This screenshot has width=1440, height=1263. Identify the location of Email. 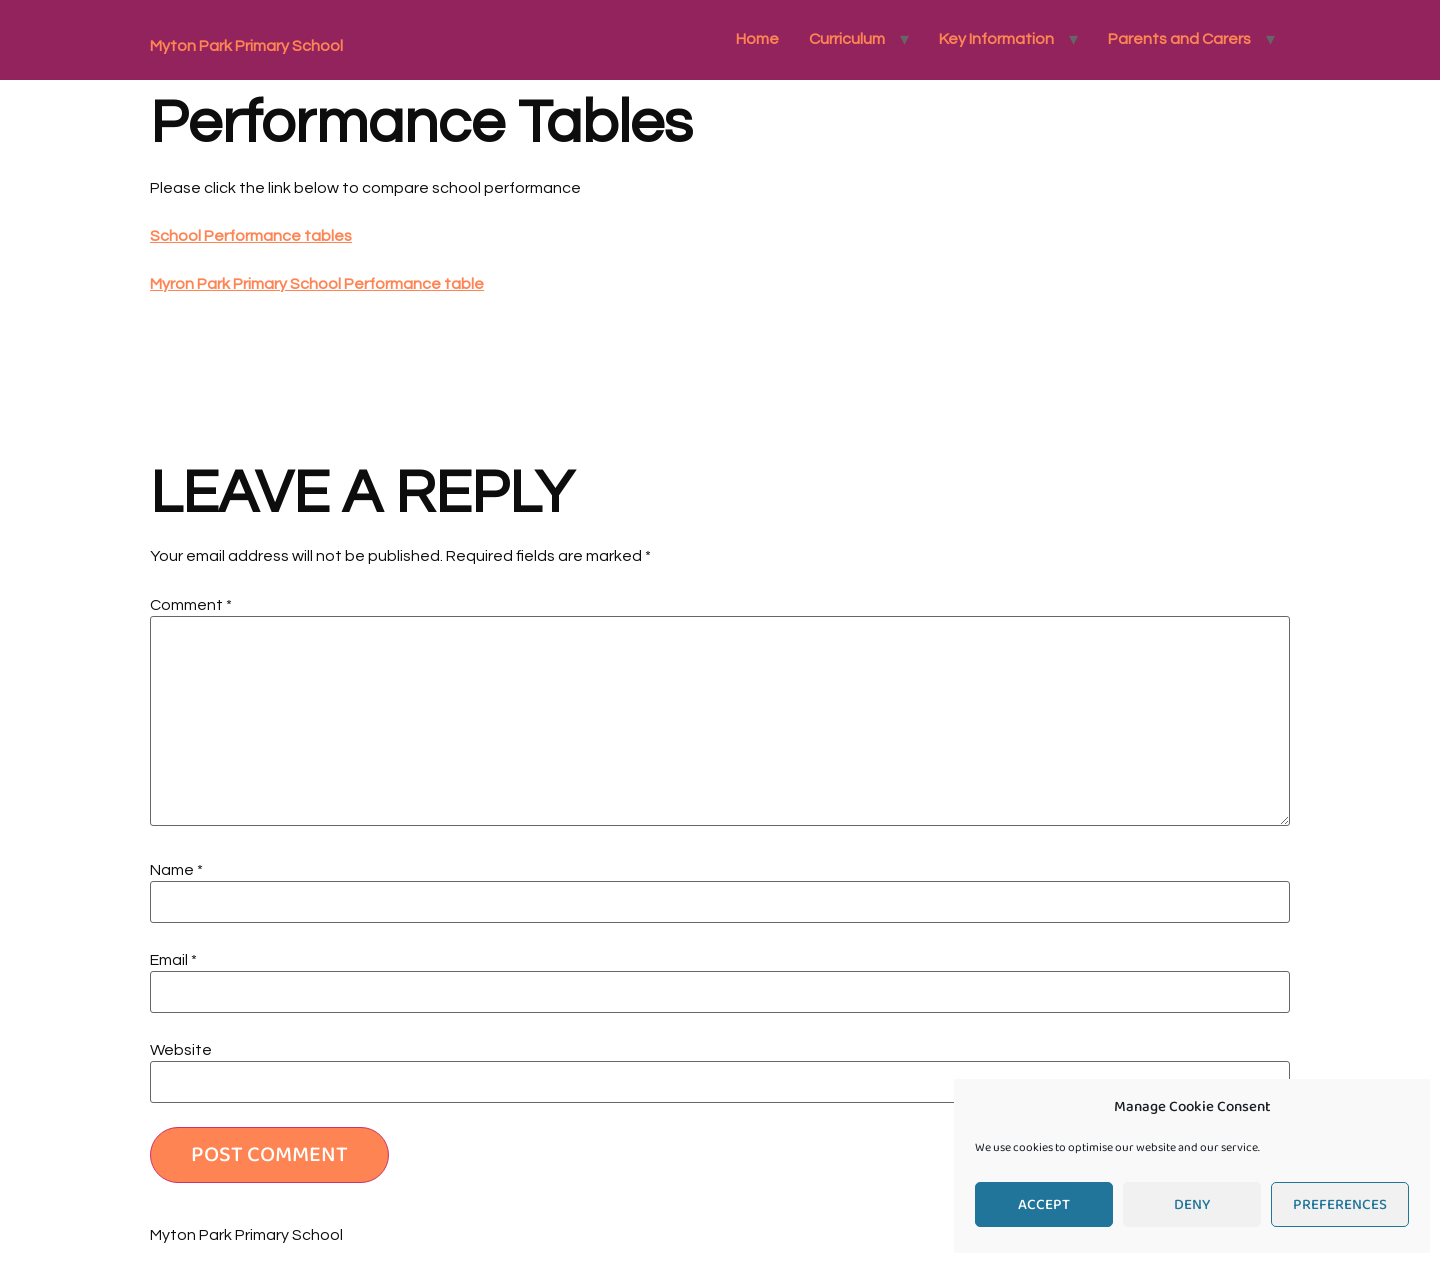
(173, 960).